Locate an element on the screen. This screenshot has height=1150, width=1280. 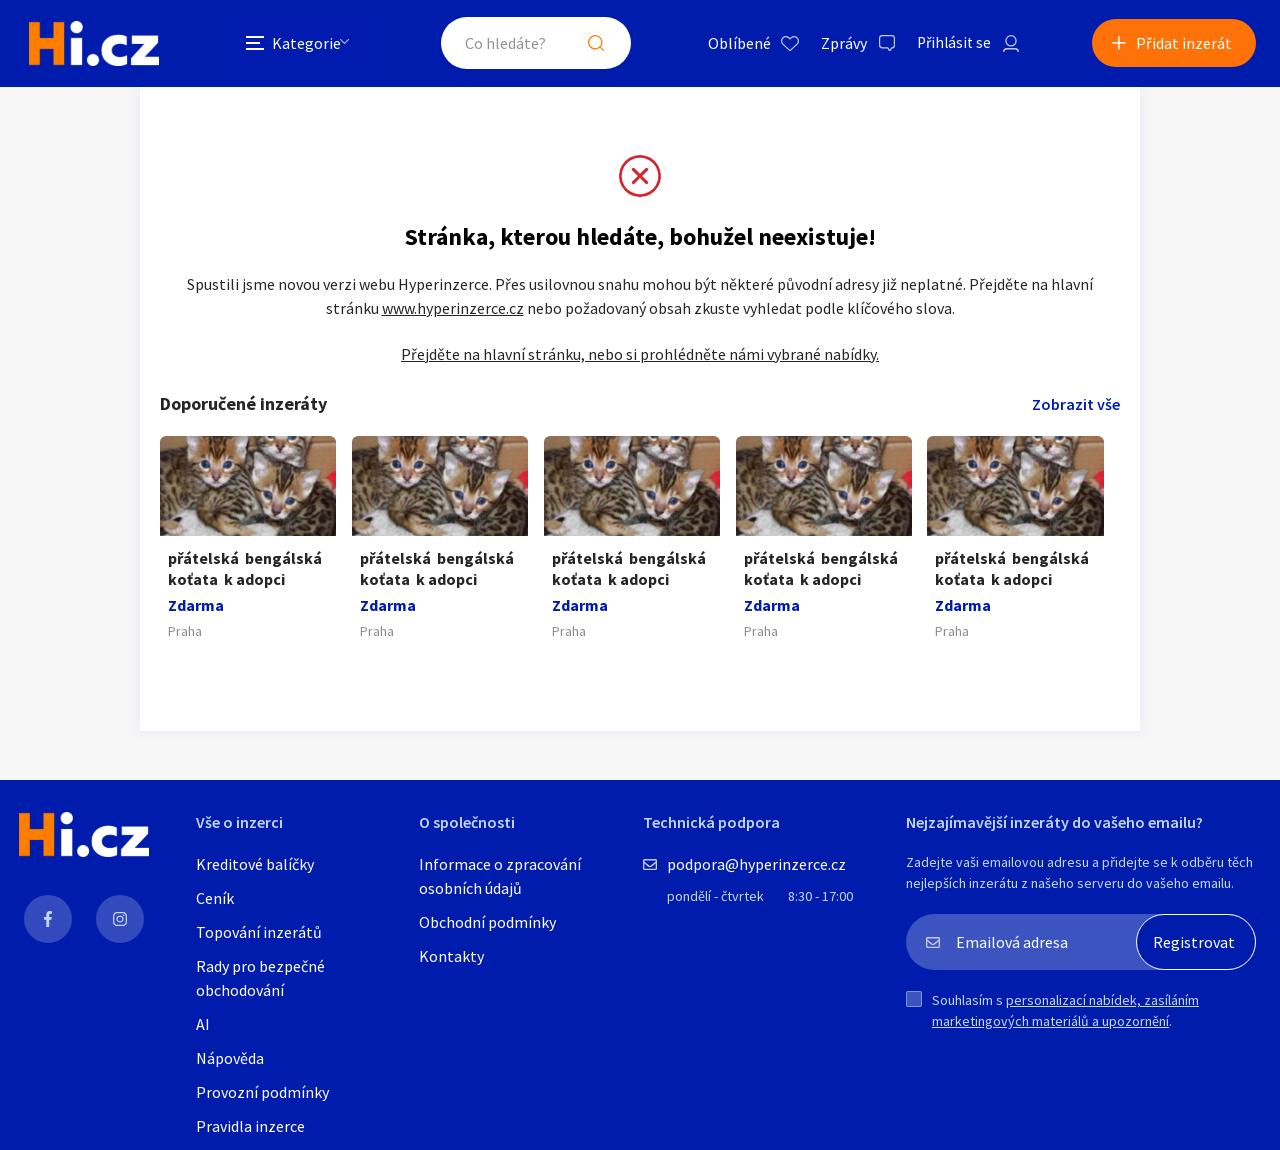
Pravidla inzerce is located at coordinates (250, 1128).